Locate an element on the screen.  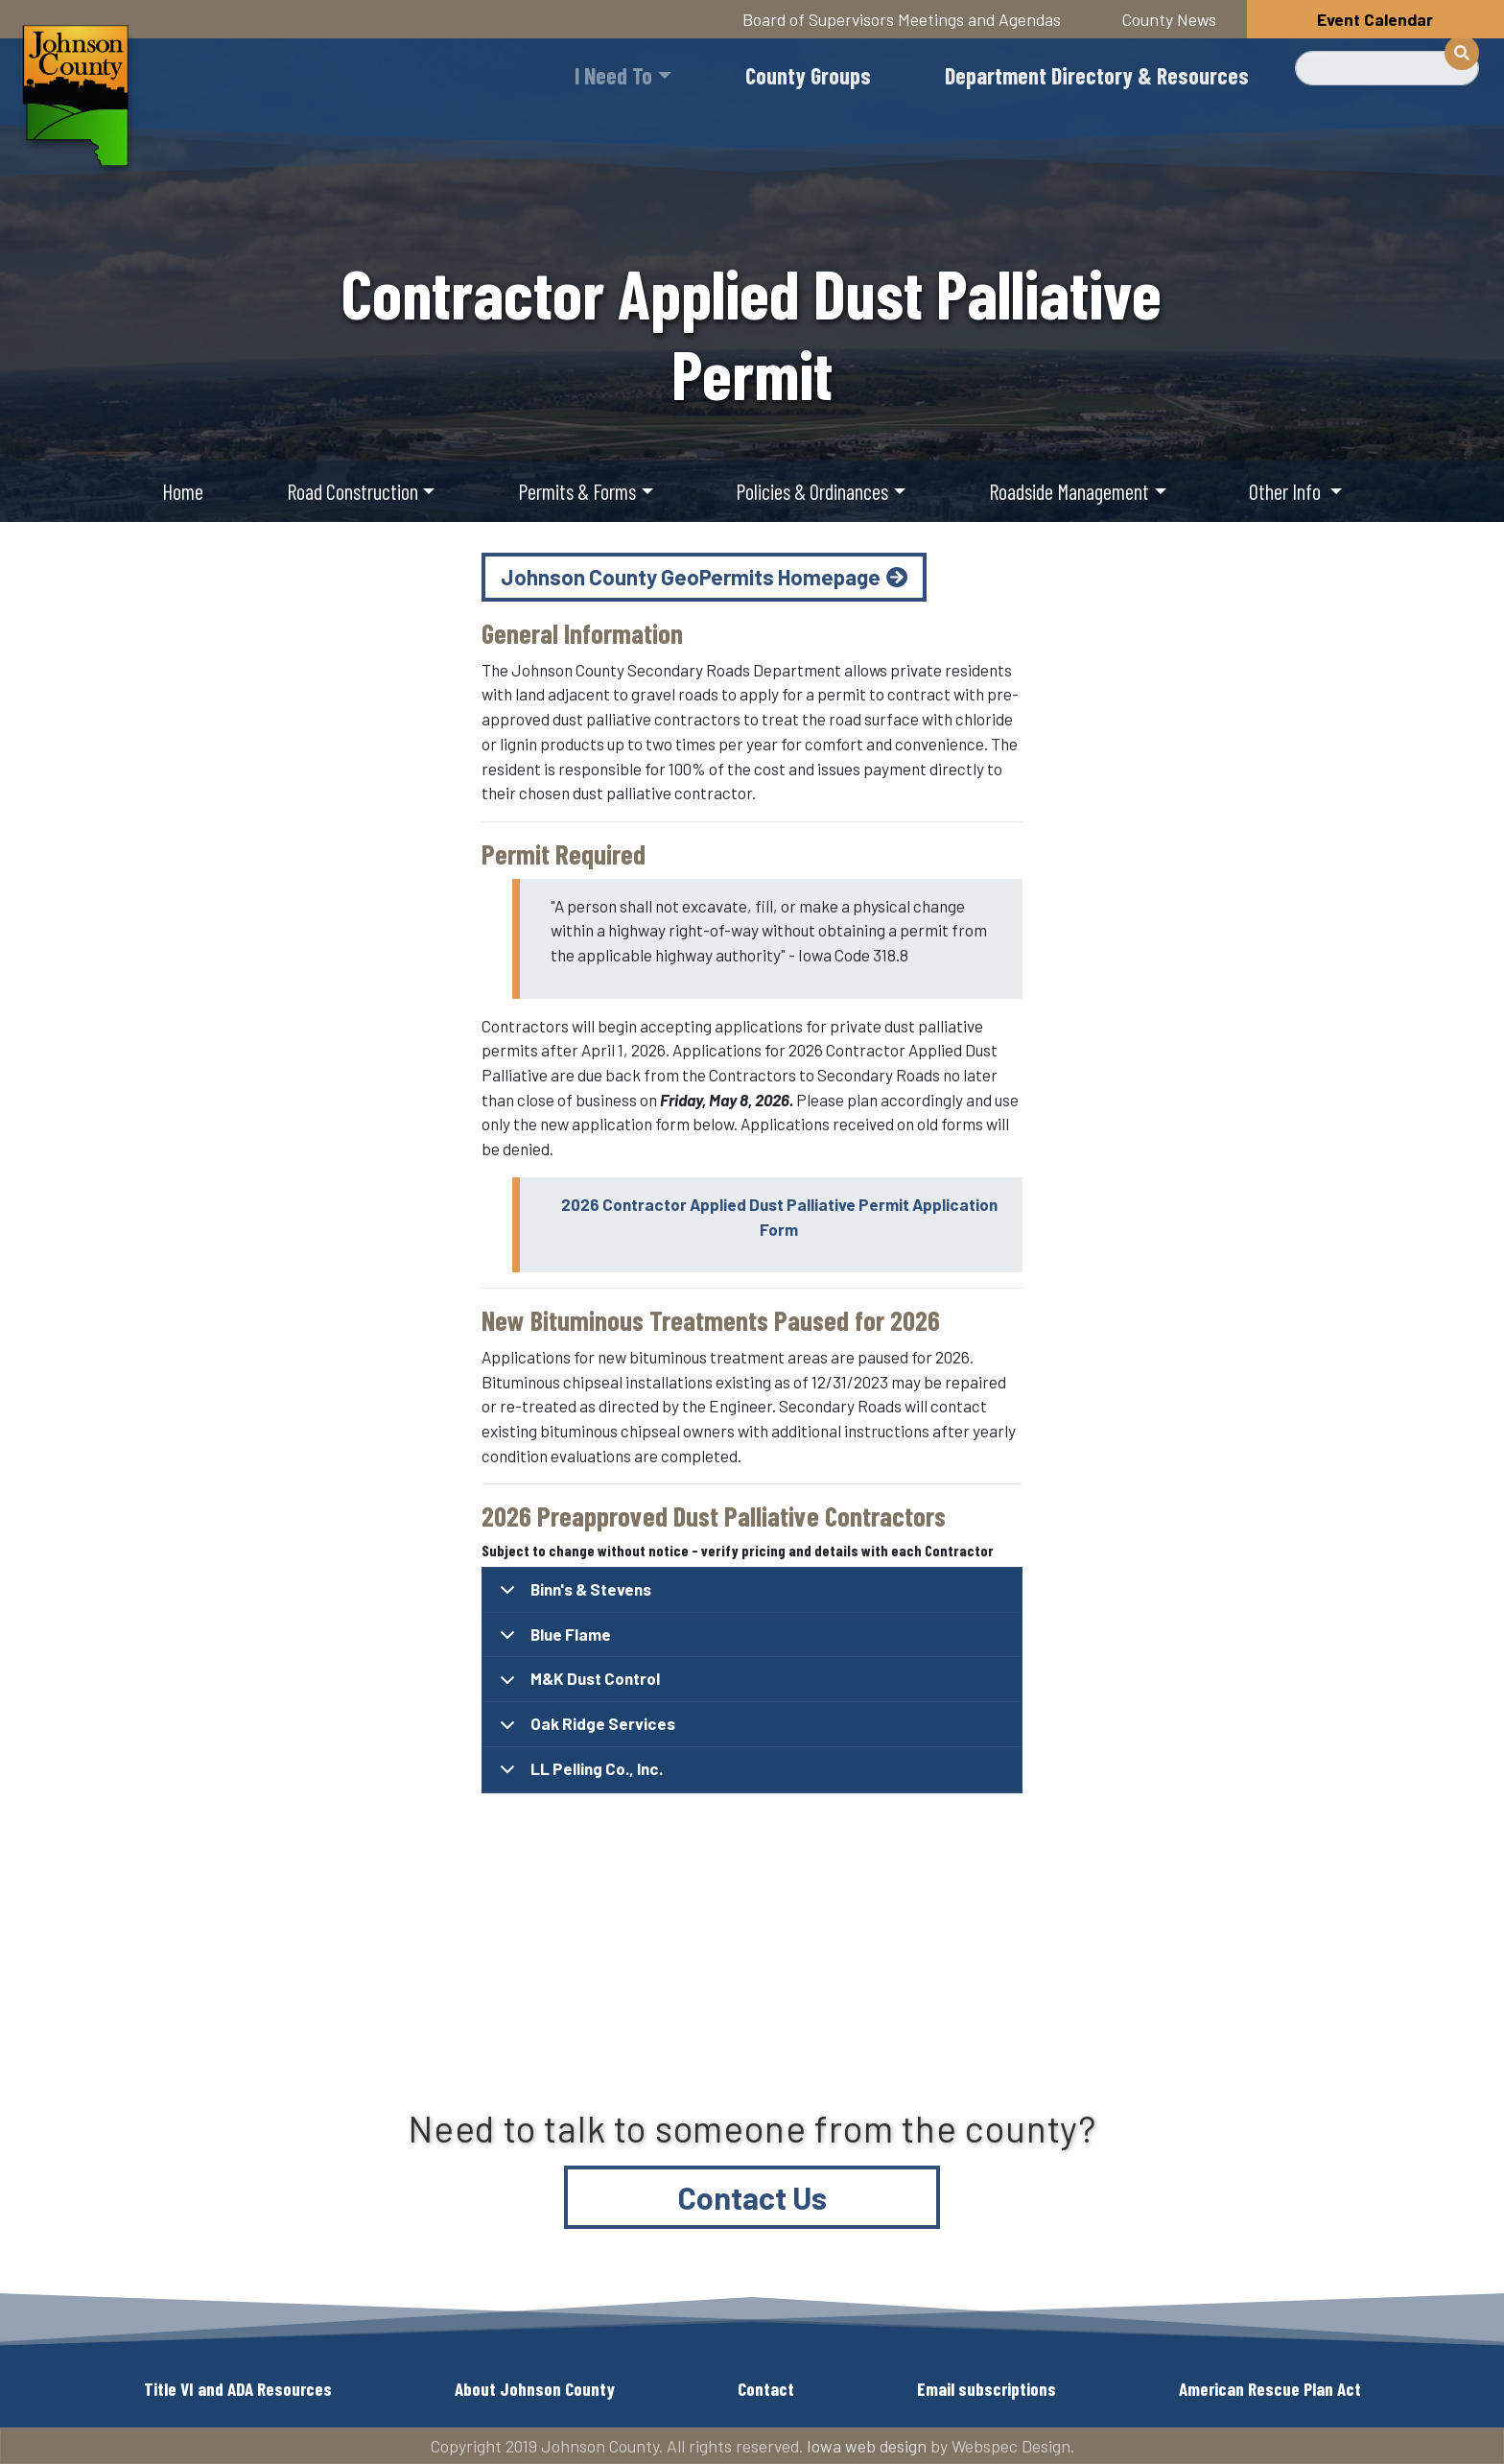
Contact is located at coordinates (766, 2389).